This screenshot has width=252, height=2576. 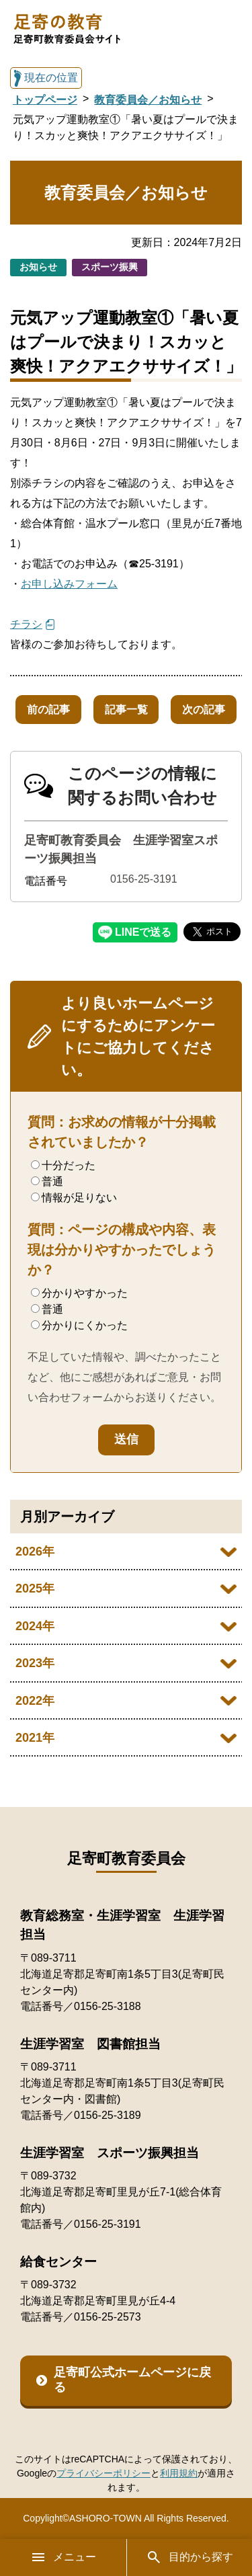 I want to click on トップページ, so click(x=45, y=100).